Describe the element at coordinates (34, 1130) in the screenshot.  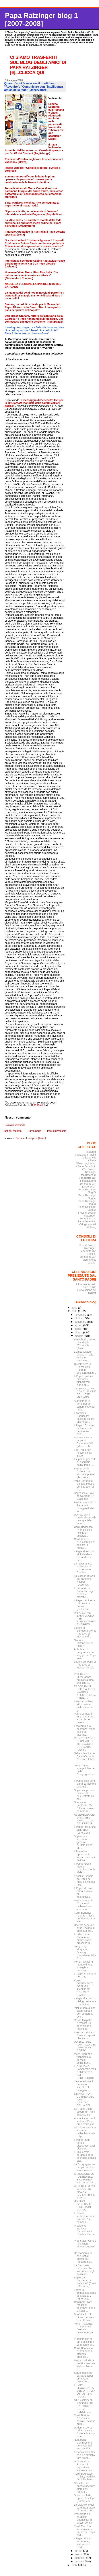
I see `Home page` at that location.